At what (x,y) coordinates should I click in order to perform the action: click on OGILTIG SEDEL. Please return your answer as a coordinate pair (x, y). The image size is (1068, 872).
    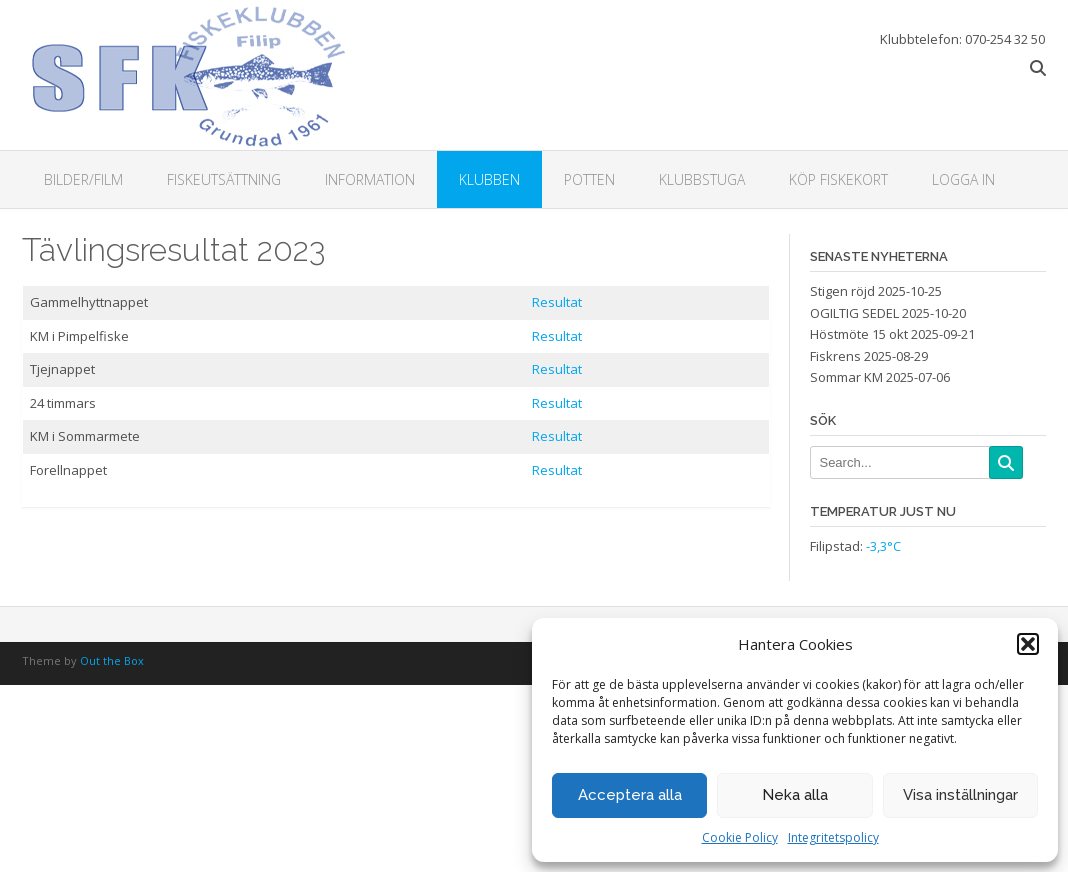
    Looking at the image, I should click on (854, 313).